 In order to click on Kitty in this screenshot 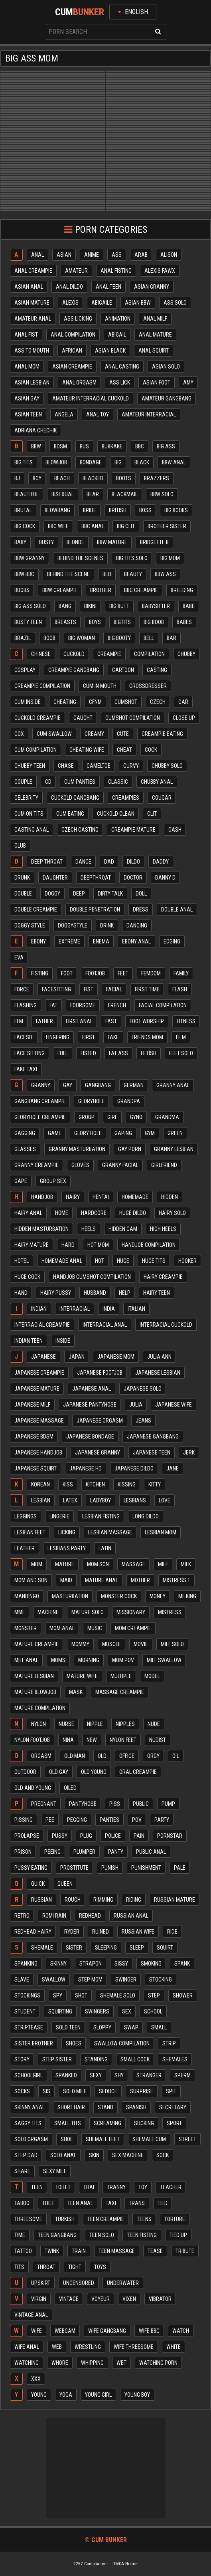, I will do `click(154, 1484)`.